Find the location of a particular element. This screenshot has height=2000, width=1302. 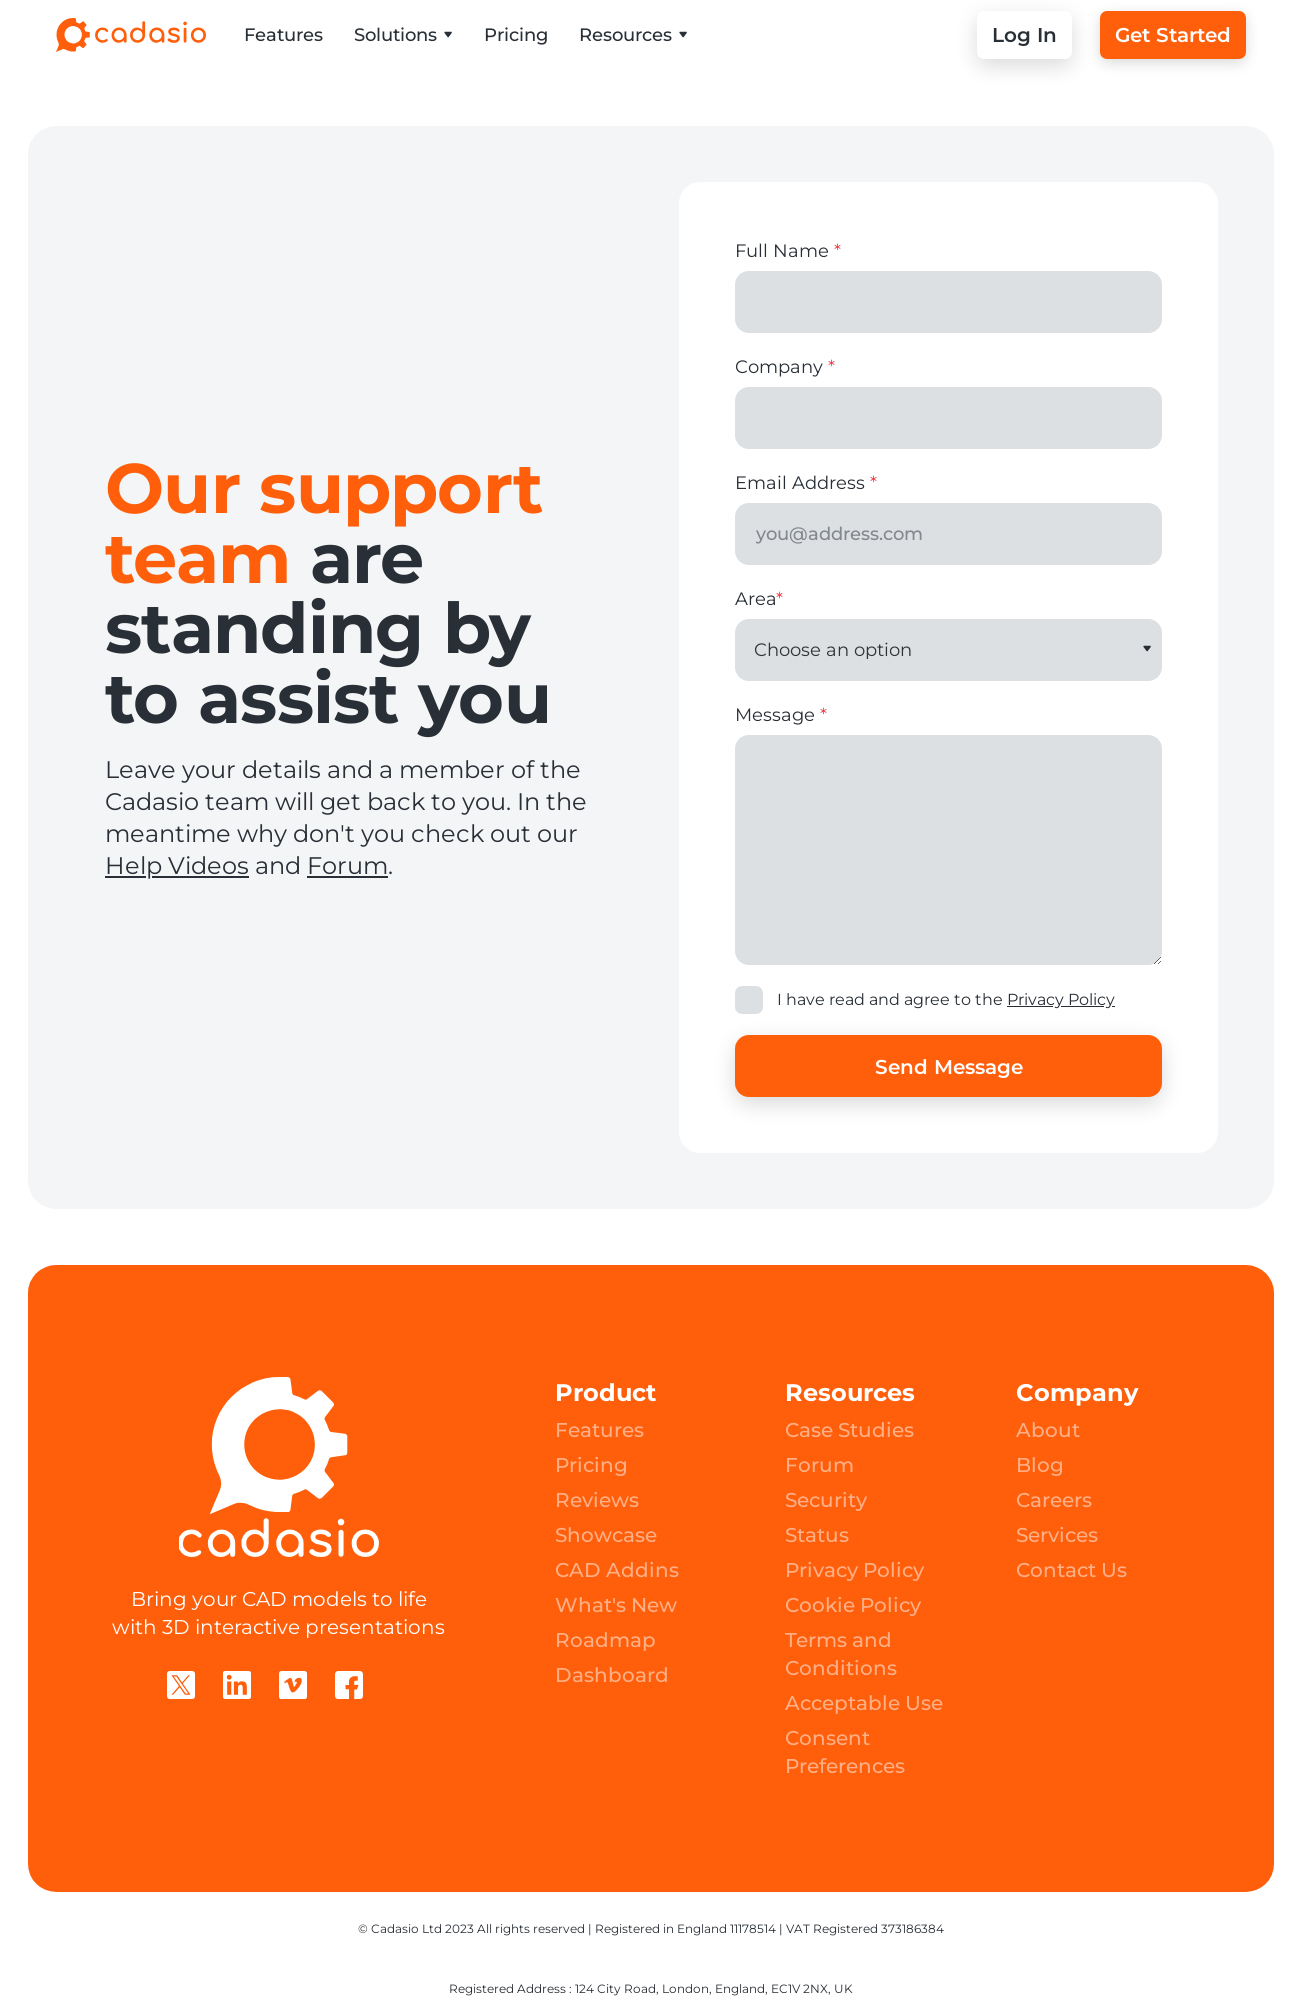

Cookie Policy is located at coordinates (853, 1605).